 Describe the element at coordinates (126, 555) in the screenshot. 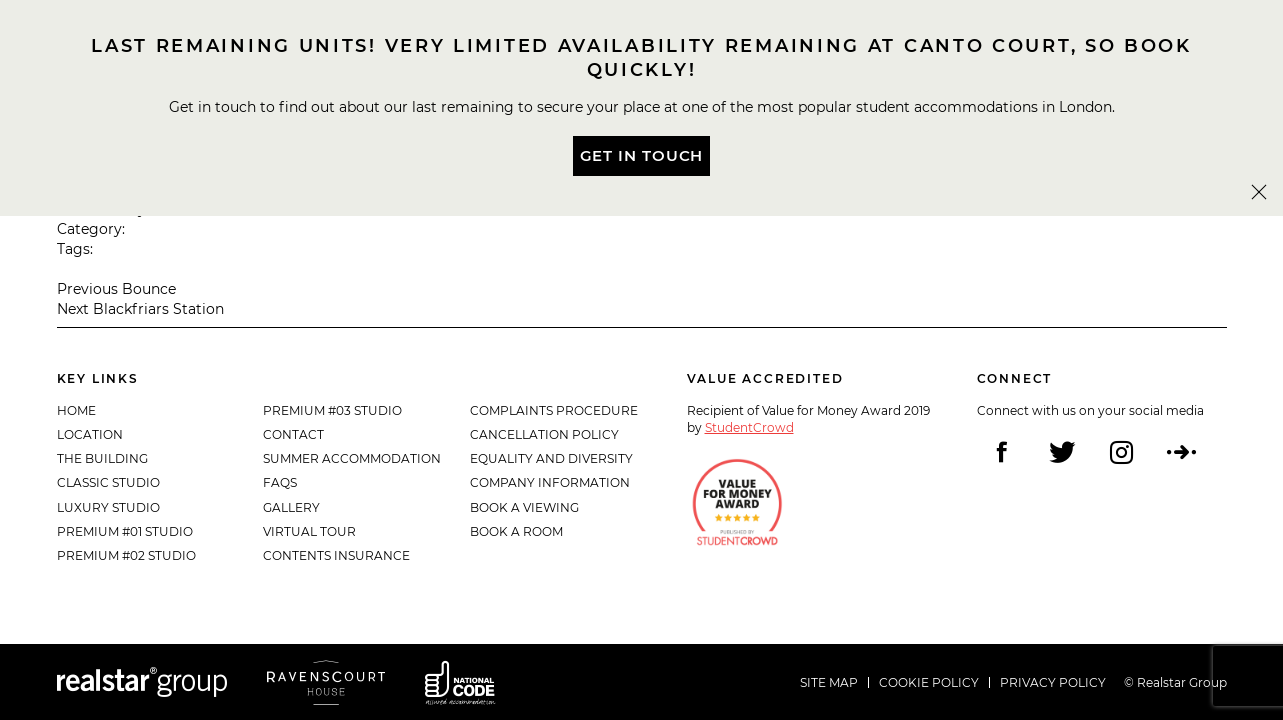

I see `Premium #02 Studio` at that location.